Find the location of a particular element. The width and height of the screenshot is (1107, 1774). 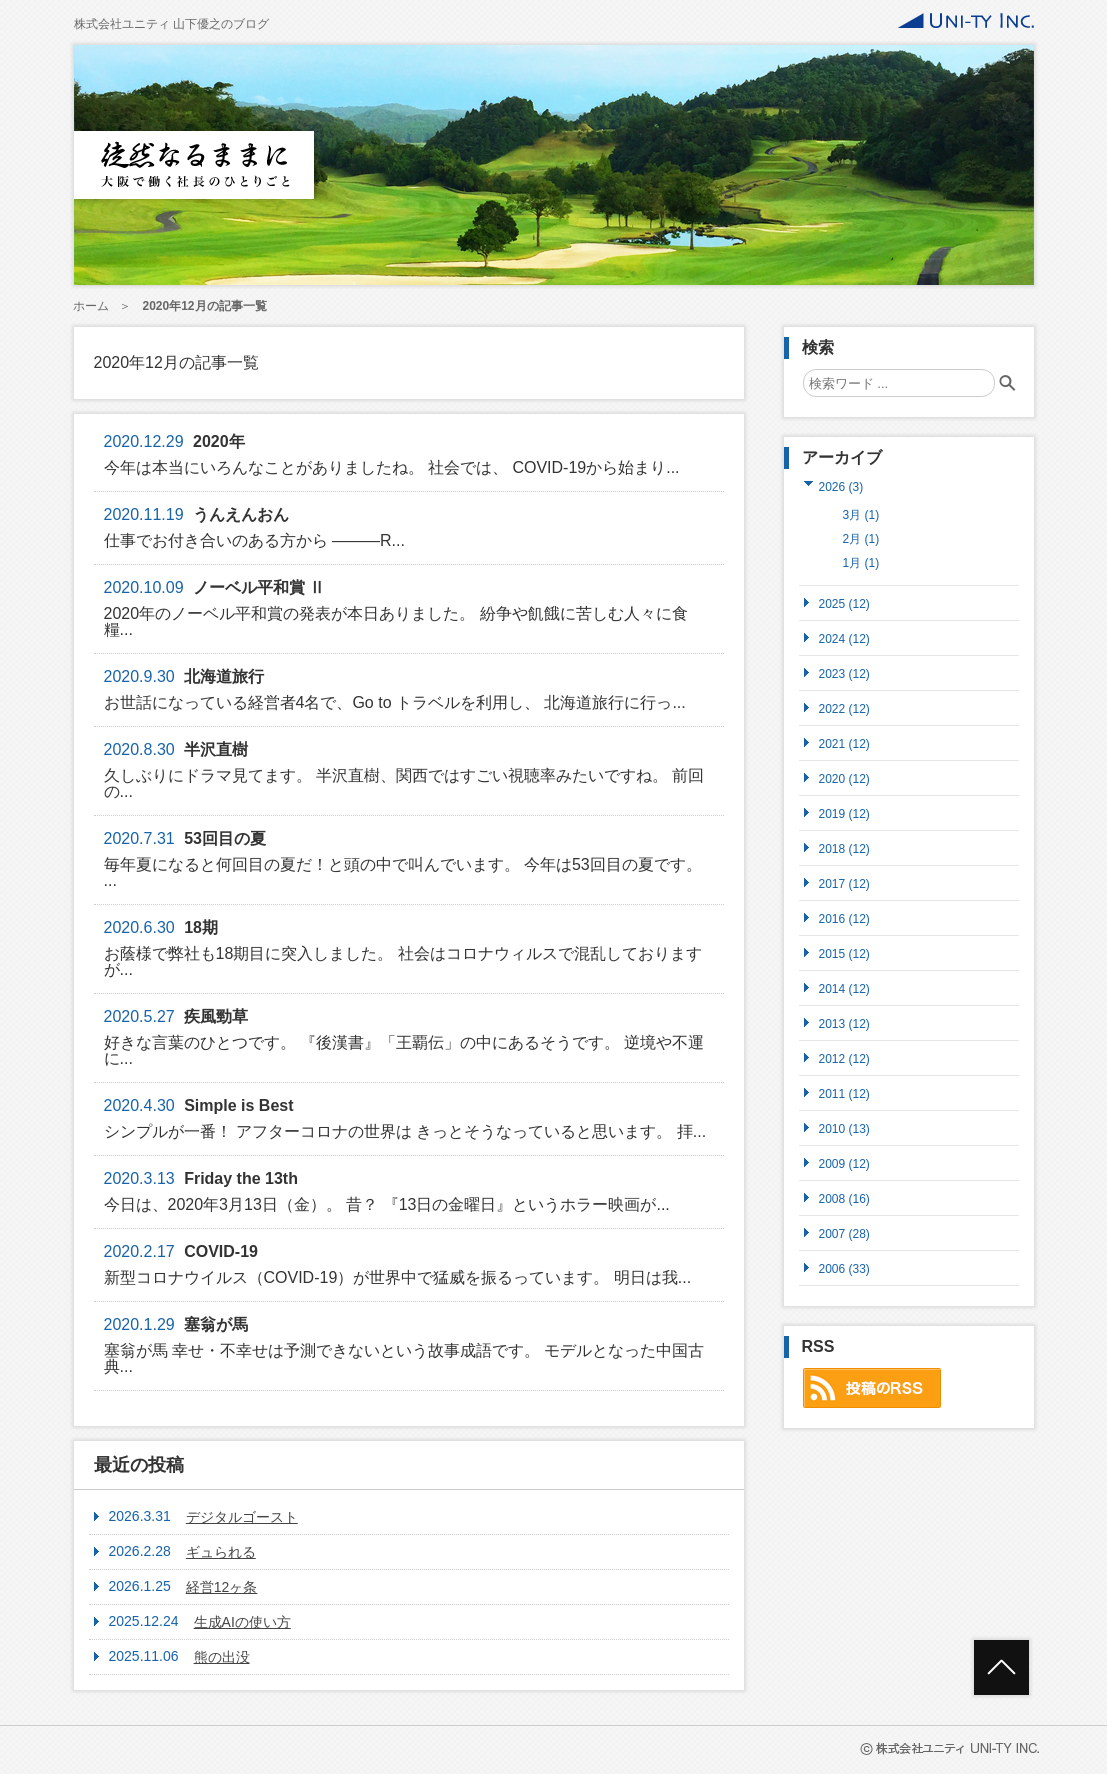

2026 (3) is located at coordinates (841, 486).